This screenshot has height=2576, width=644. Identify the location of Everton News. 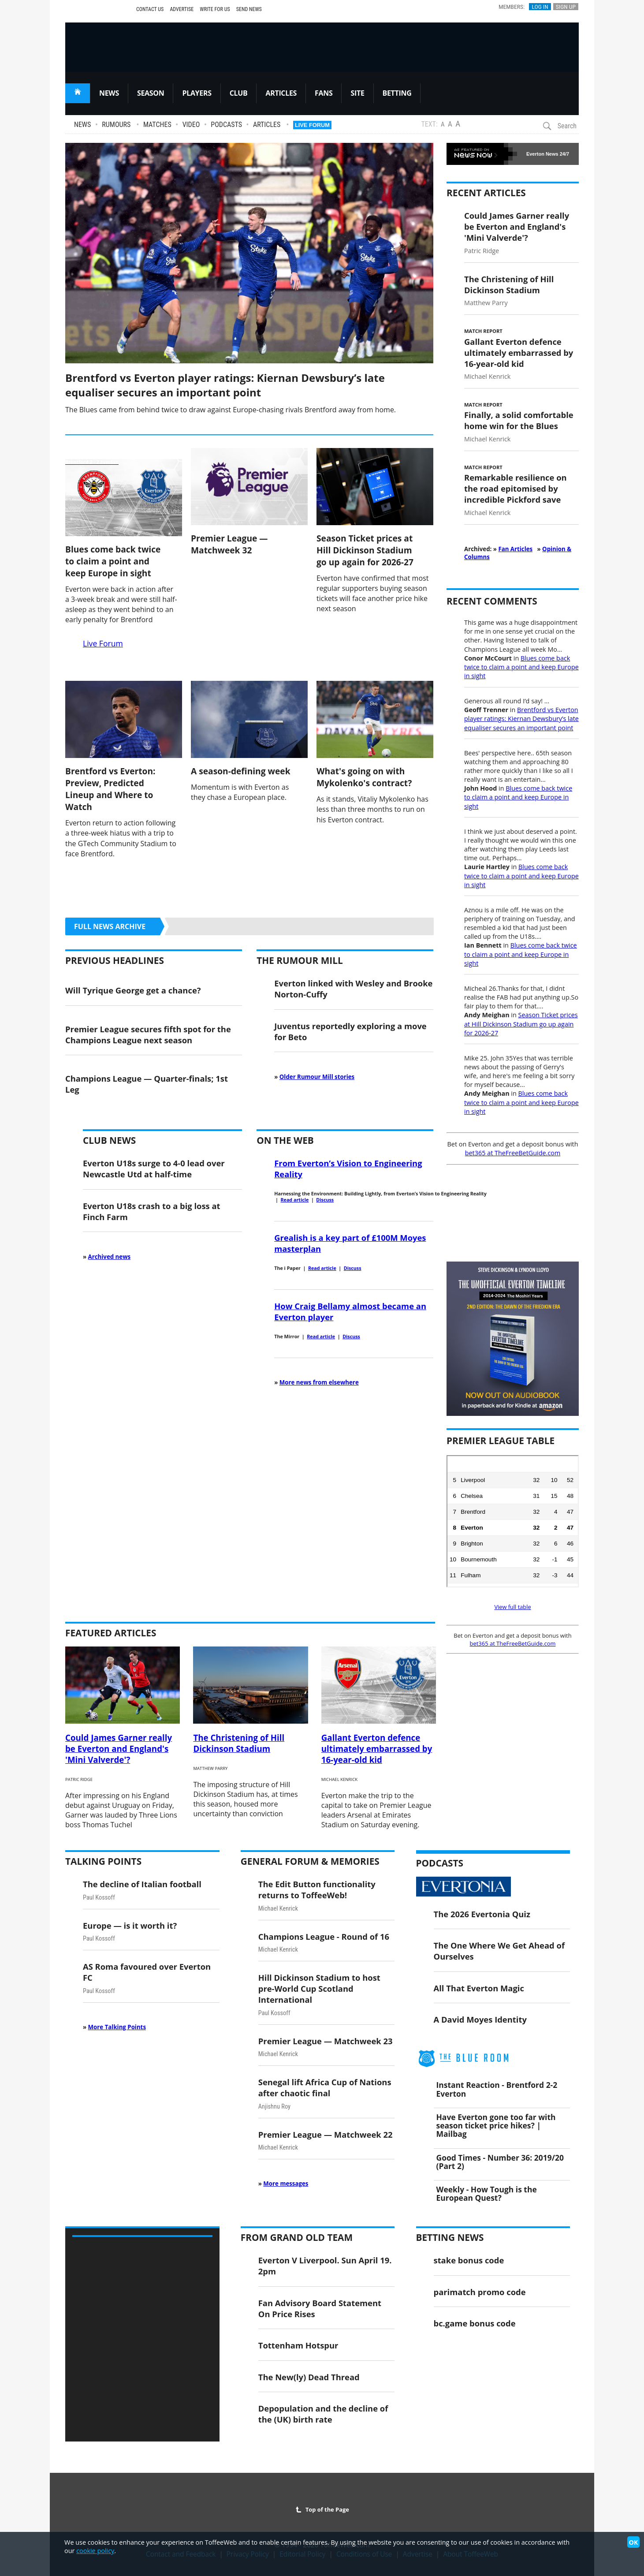
(542, 154).